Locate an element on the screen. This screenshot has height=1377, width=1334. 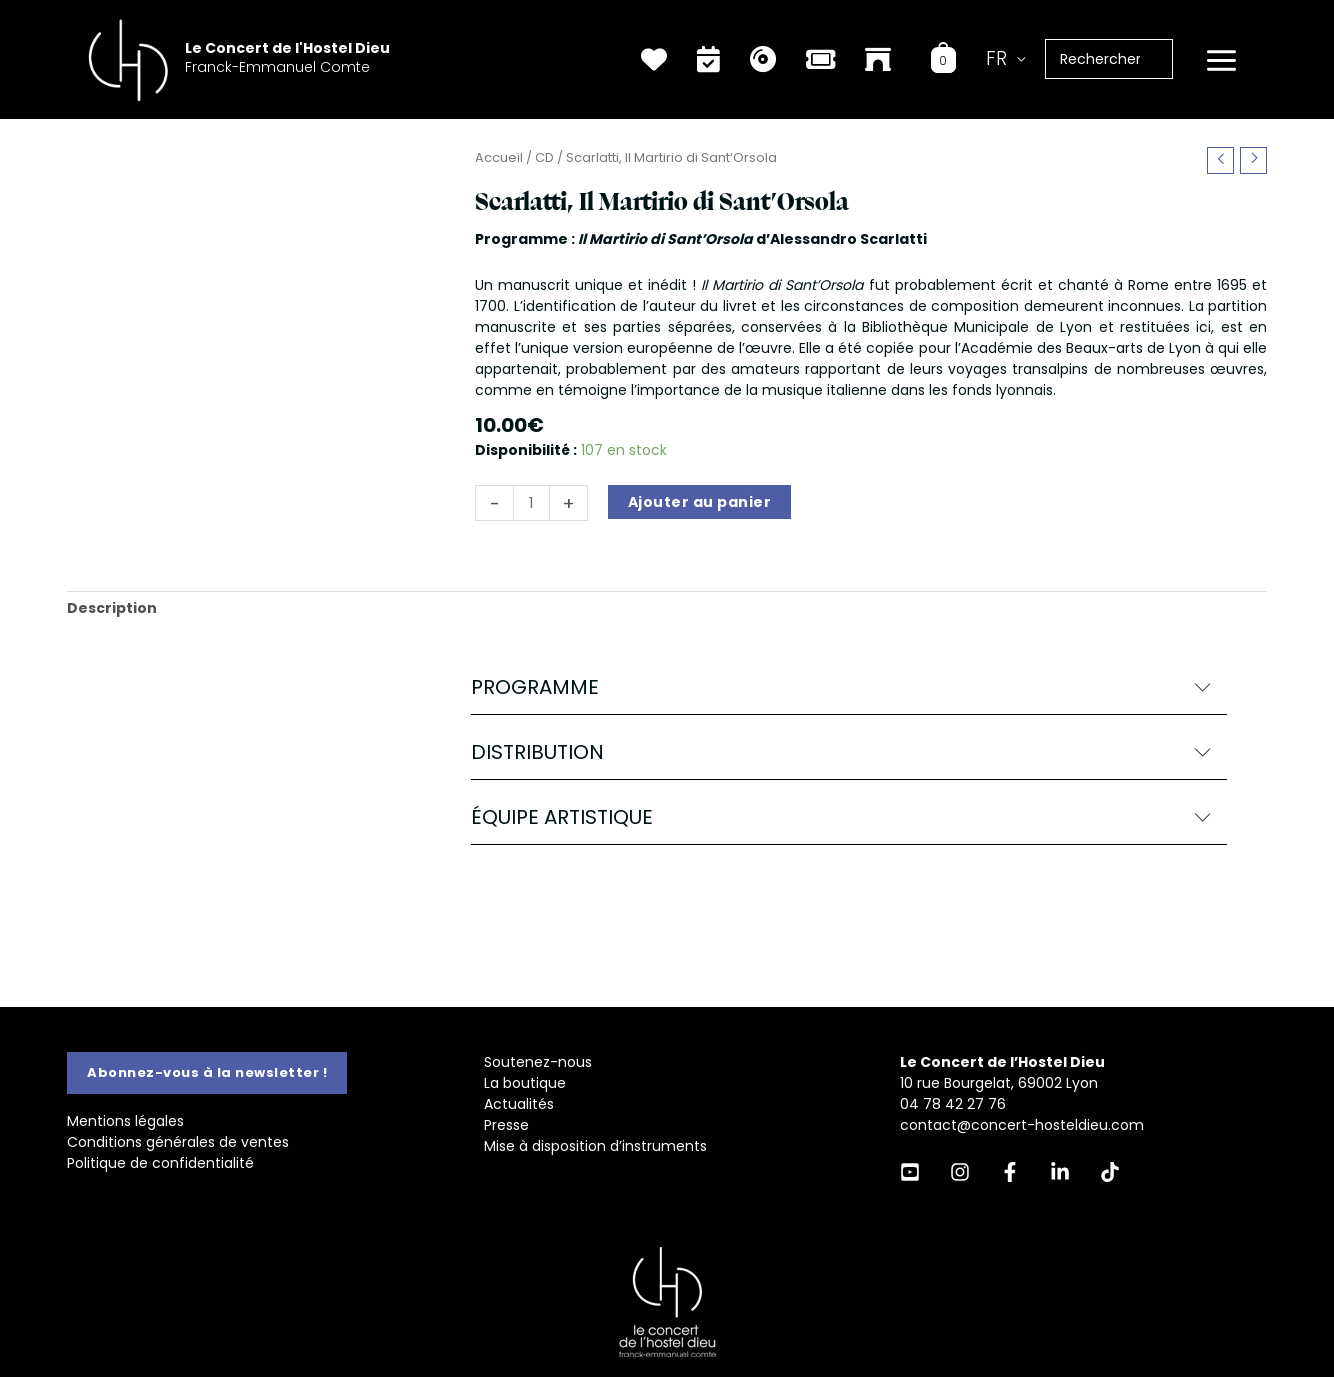
contact@concert-hosteldieu.com is located at coordinates (1022, 1125).